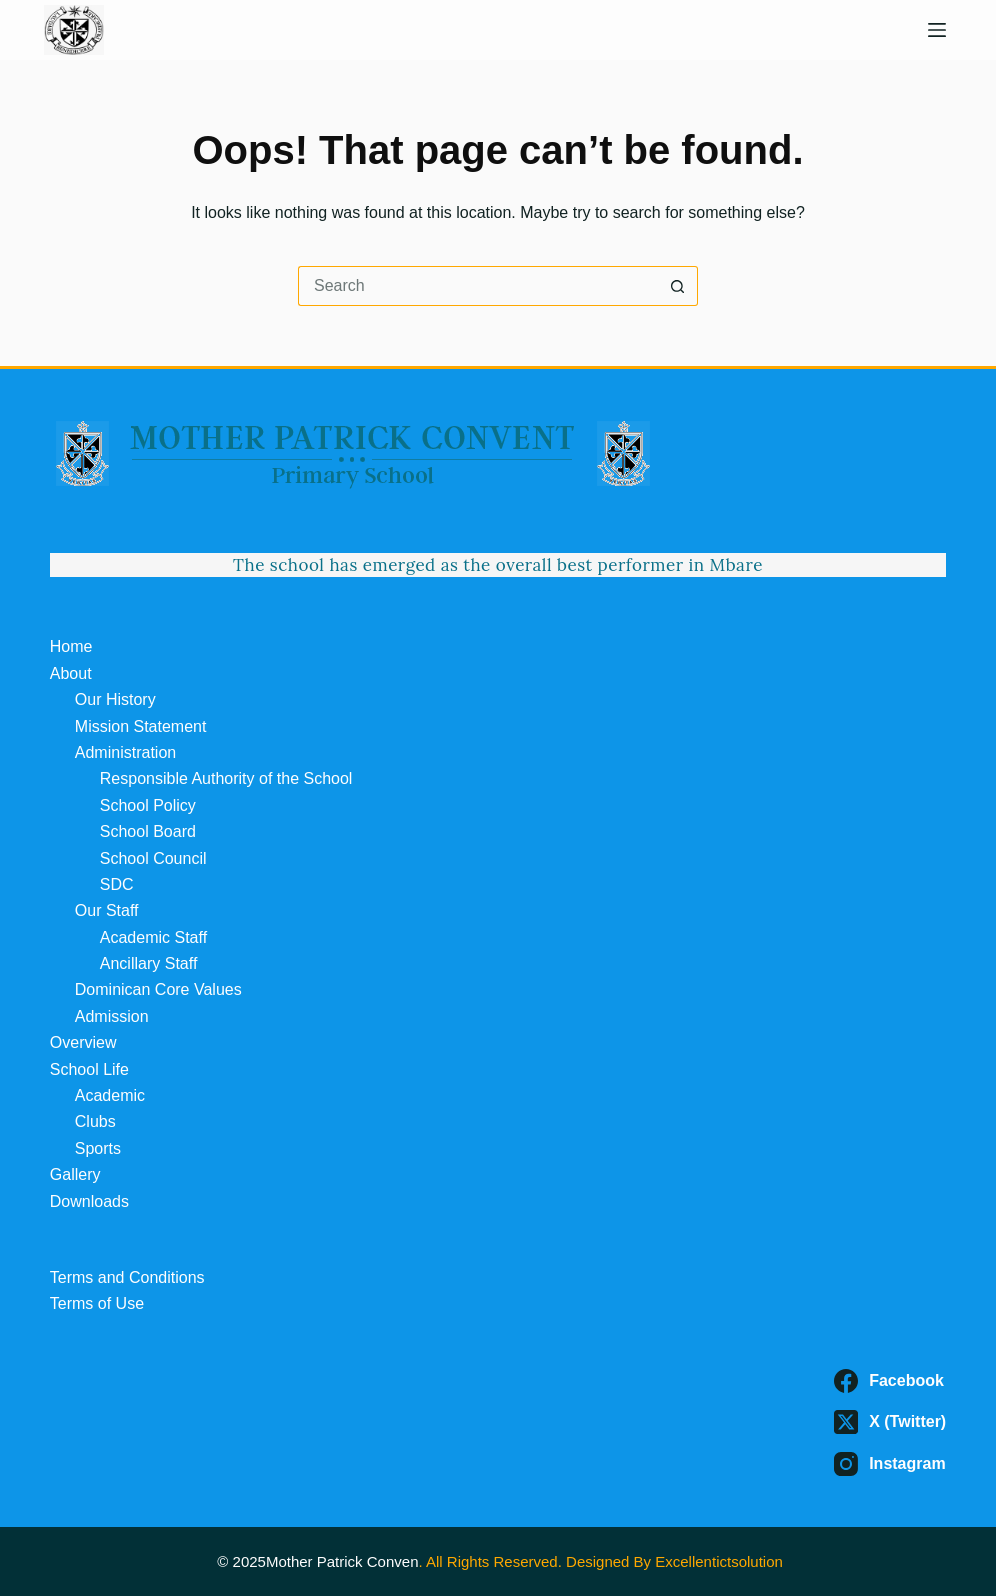  Describe the element at coordinates (115, 699) in the screenshot. I see `Our History` at that location.